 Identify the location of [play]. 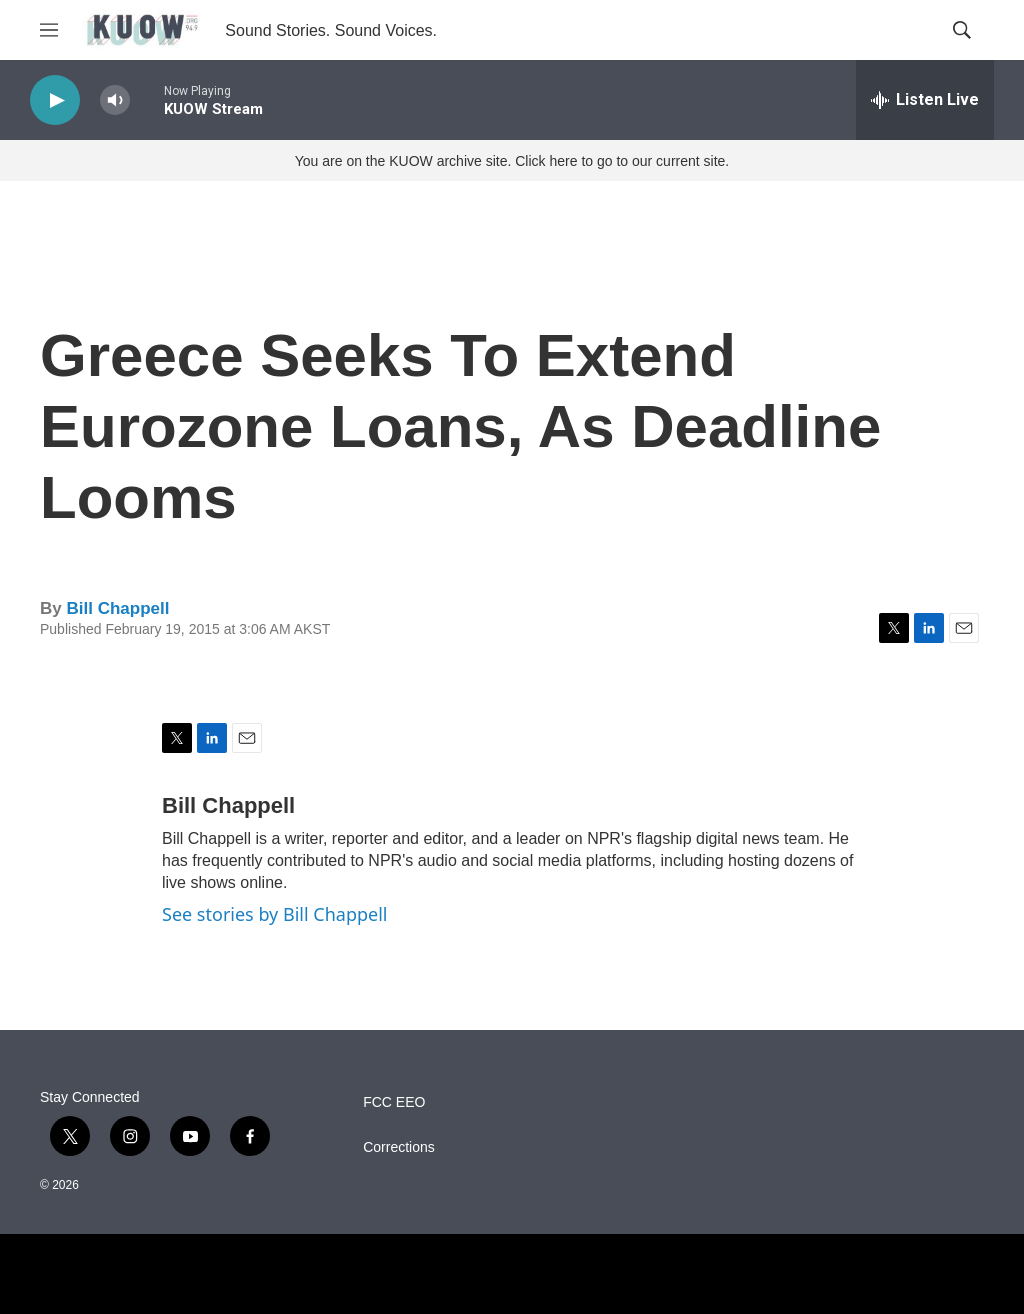
(55, 100).